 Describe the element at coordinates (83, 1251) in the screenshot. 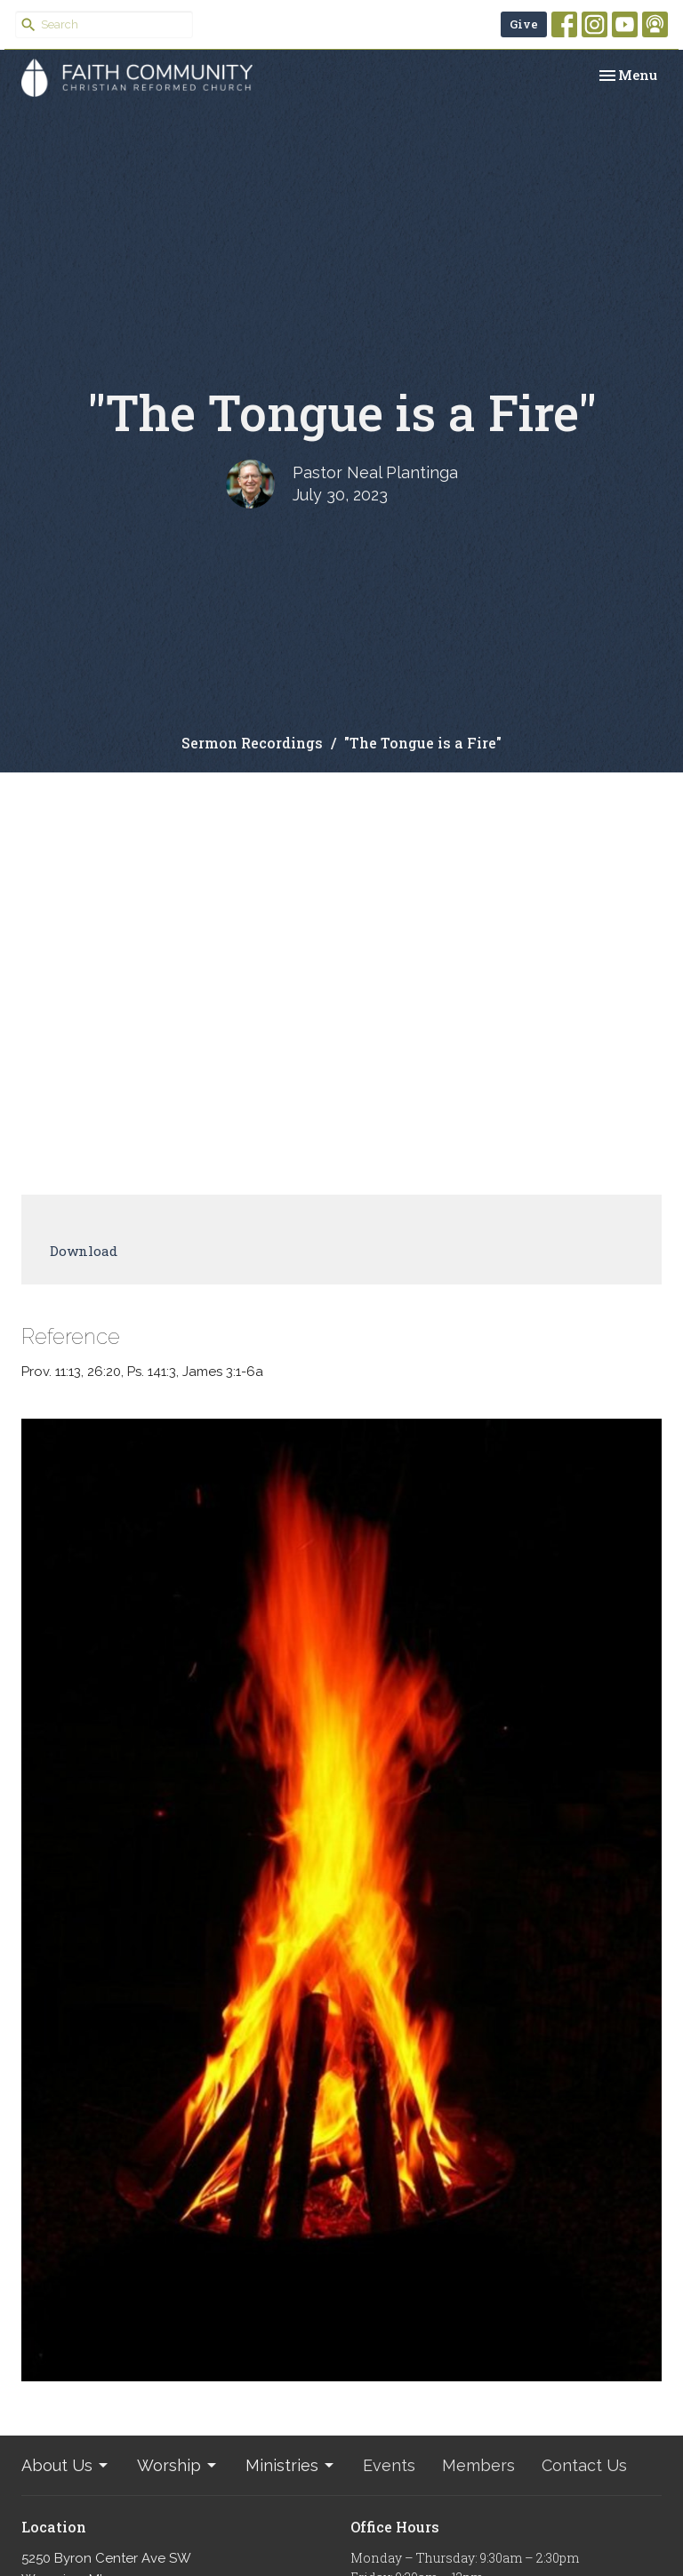

I see `Download` at that location.